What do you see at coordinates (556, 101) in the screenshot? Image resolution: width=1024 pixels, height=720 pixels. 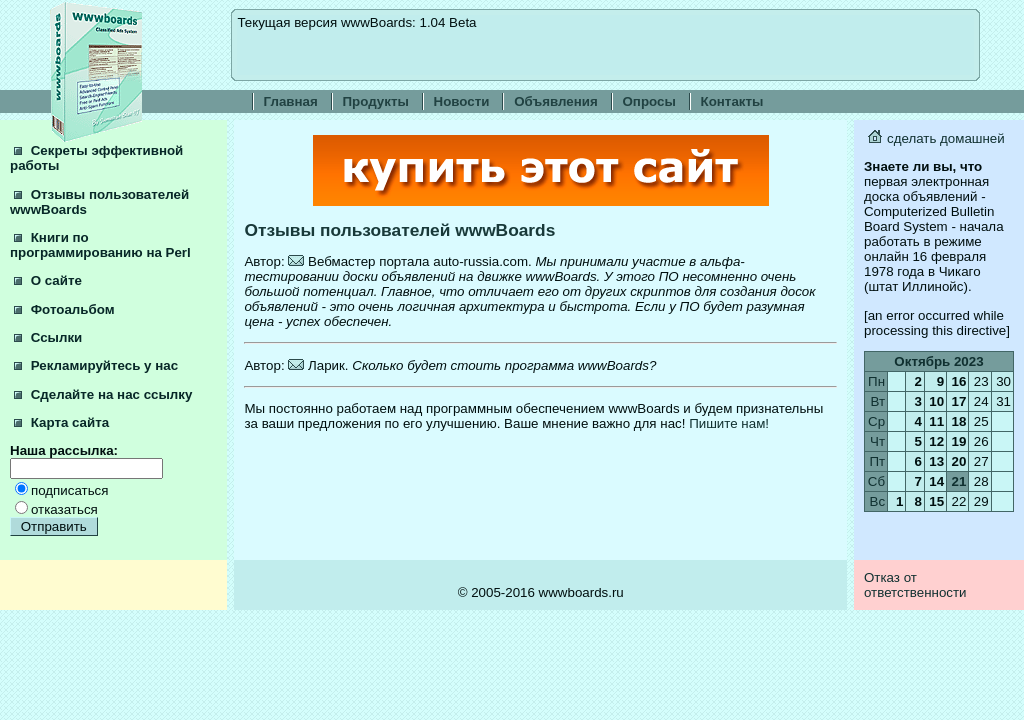 I see `Объявления` at bounding box center [556, 101].